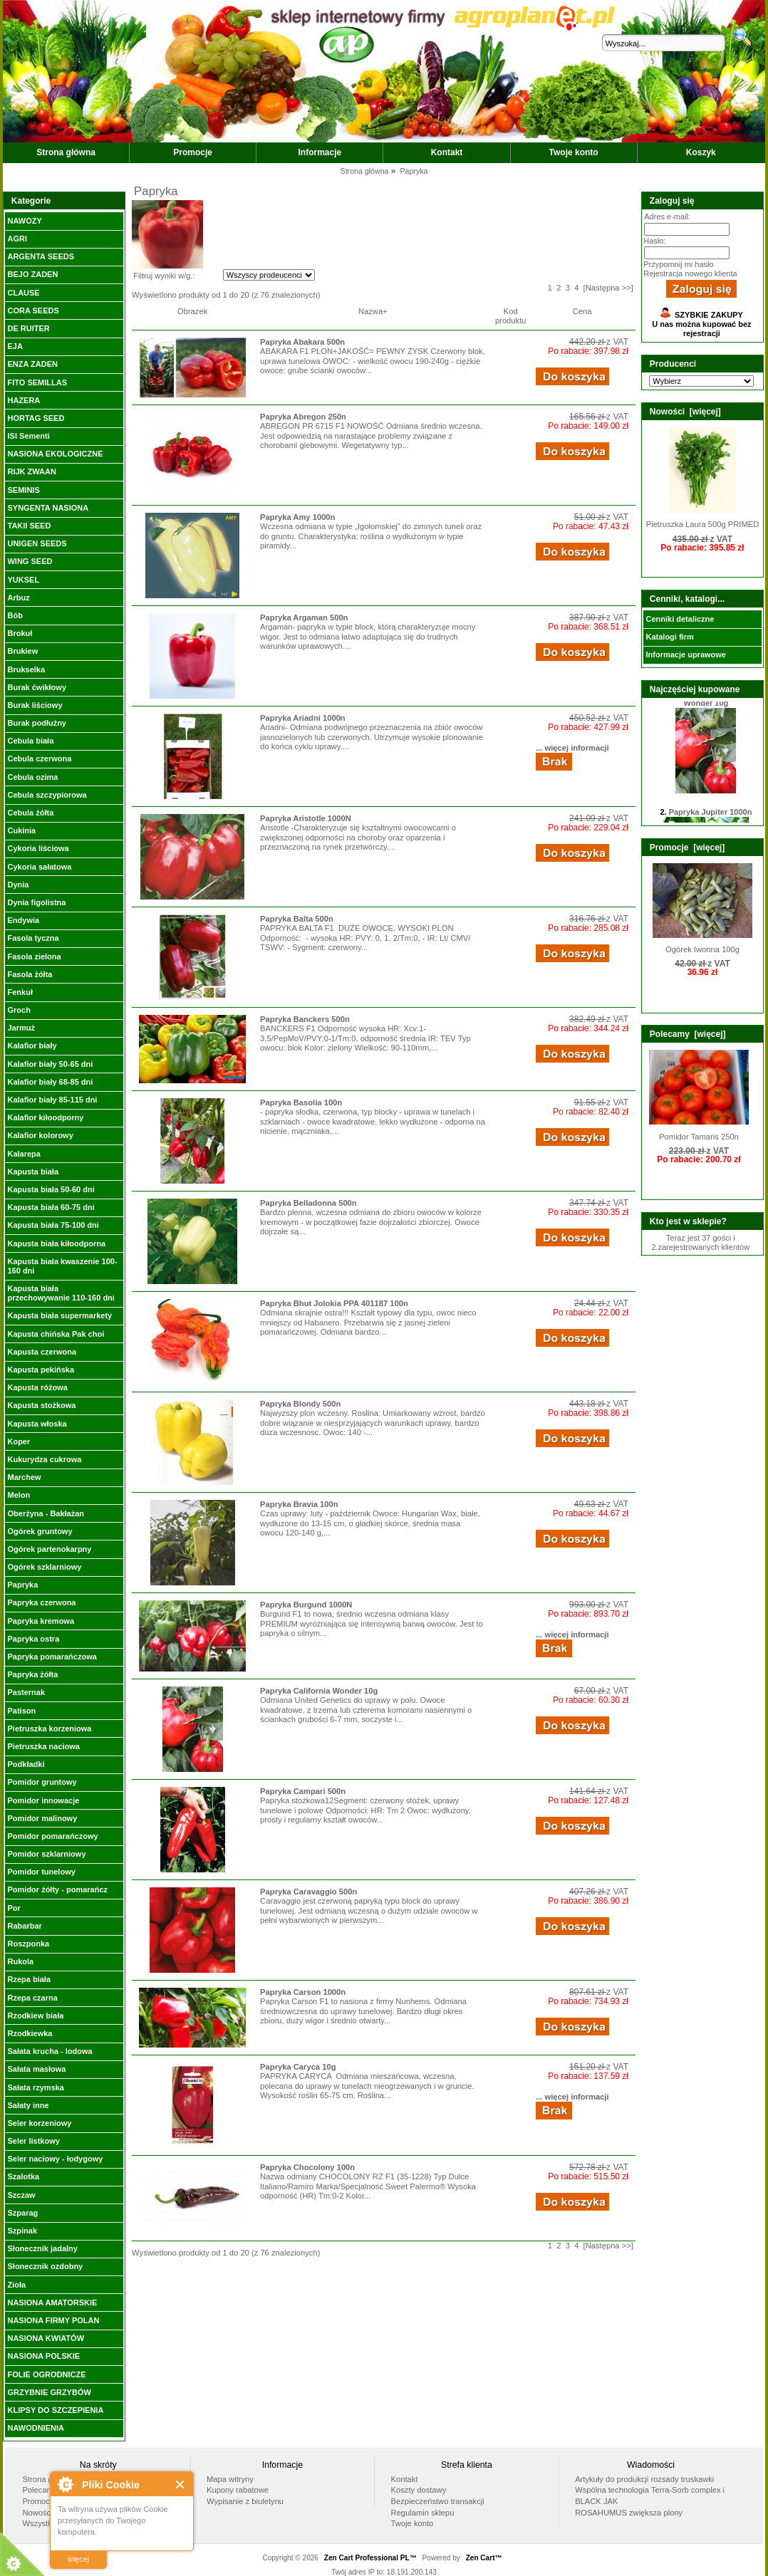  Describe the element at coordinates (52, 2302) in the screenshot. I see `NASIONA AMATORSKIE` at that location.